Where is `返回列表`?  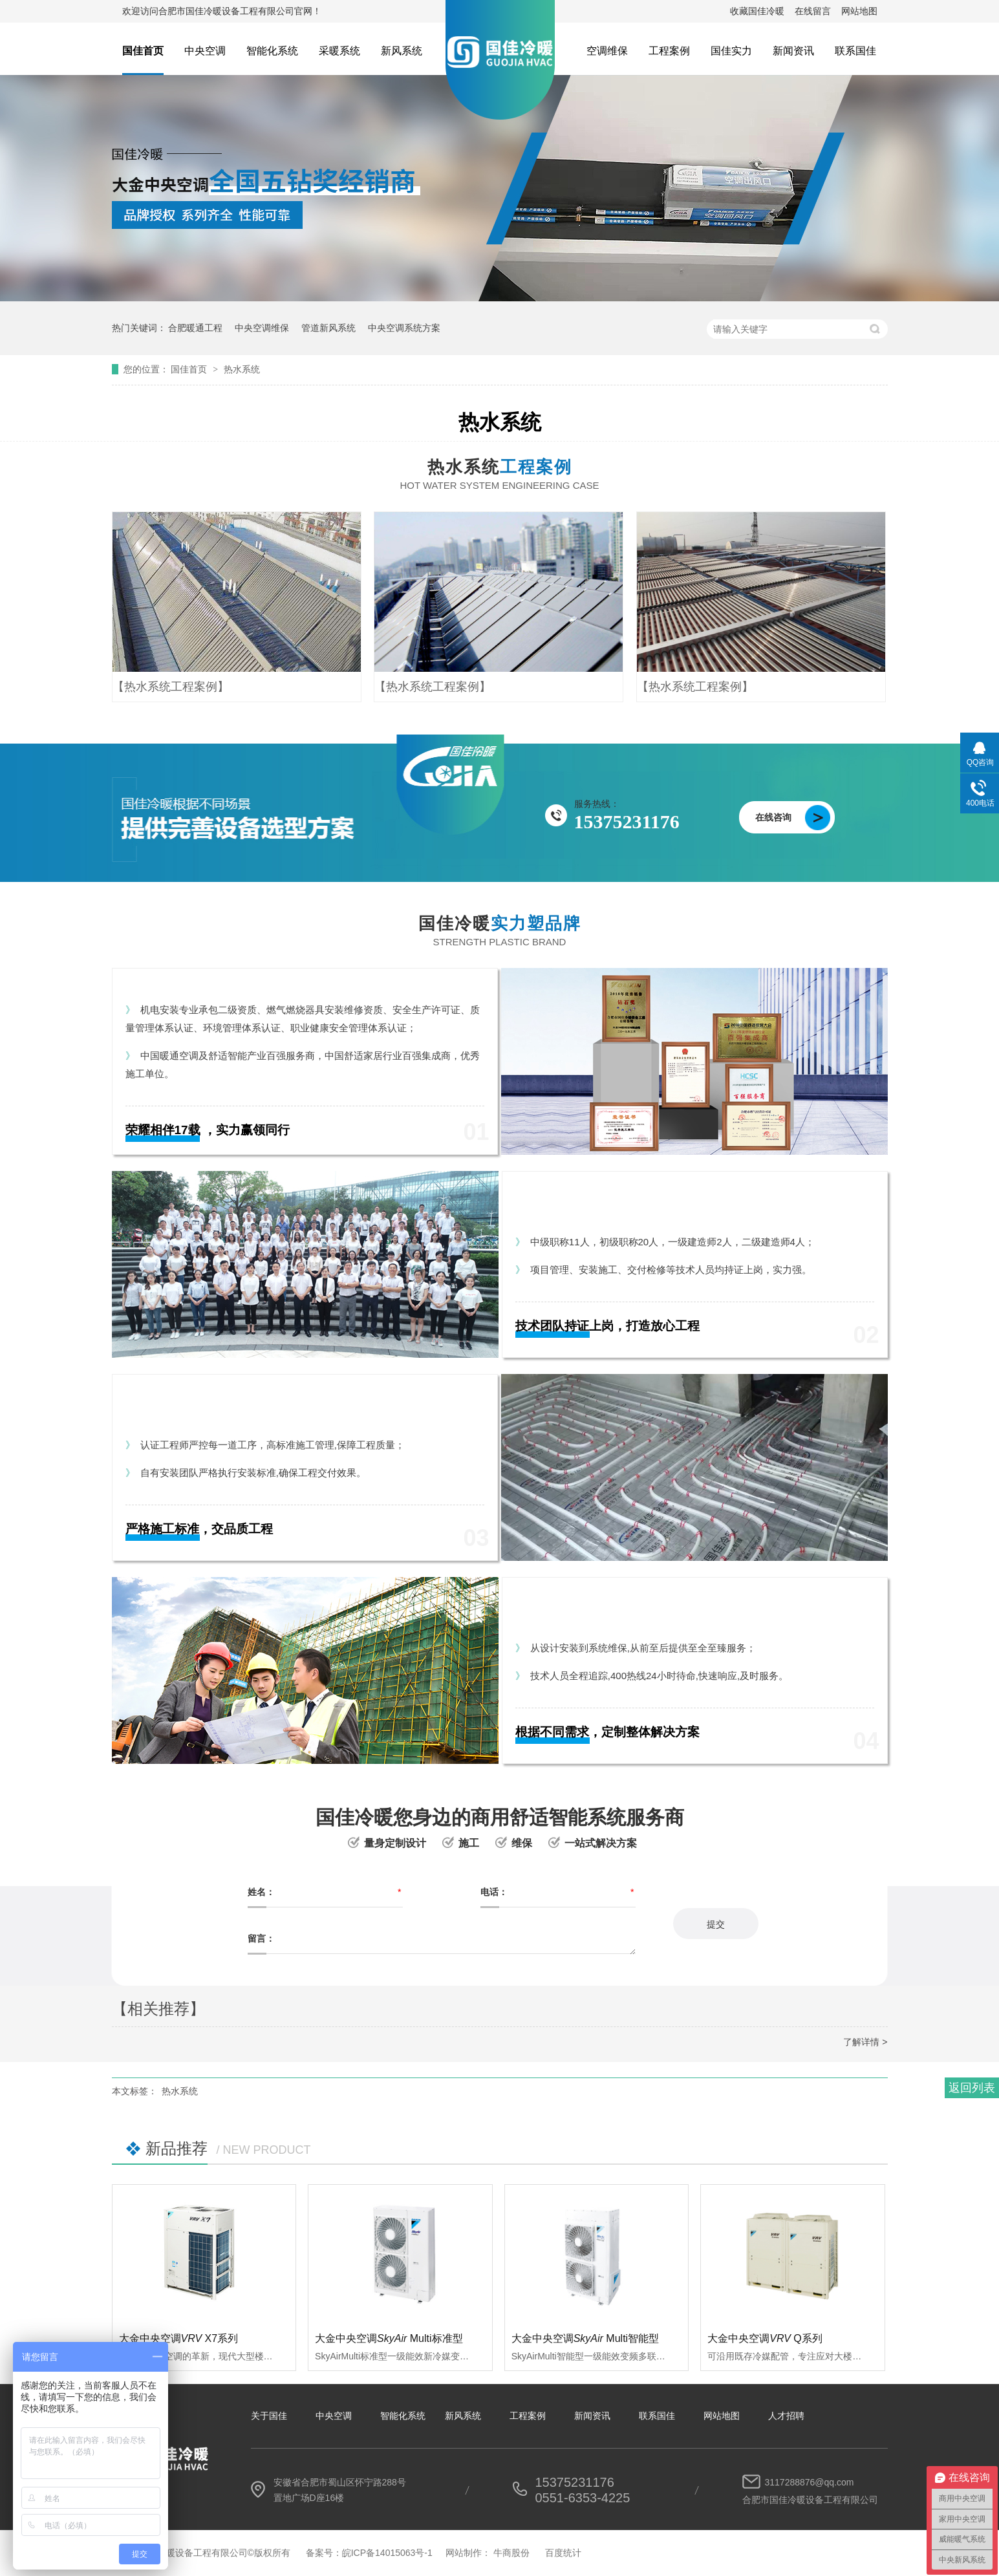 返回列表 is located at coordinates (972, 2087).